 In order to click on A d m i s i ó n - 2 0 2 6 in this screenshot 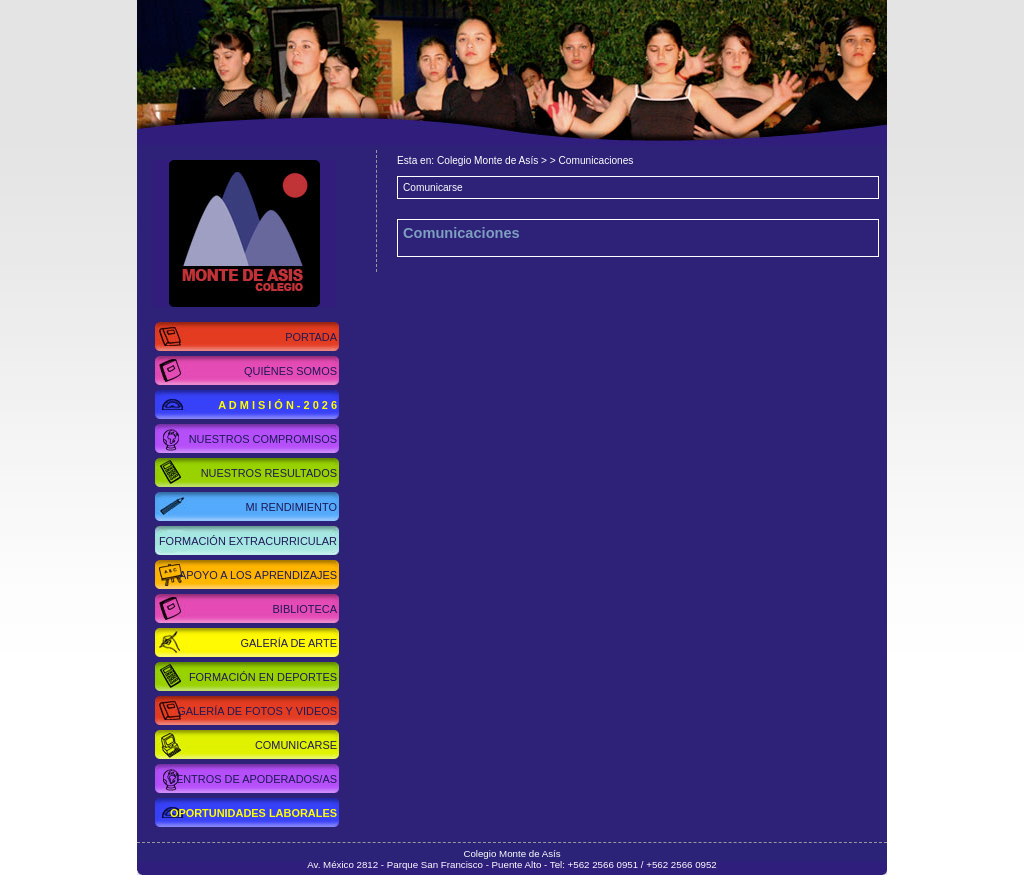, I will do `click(277, 405)`.